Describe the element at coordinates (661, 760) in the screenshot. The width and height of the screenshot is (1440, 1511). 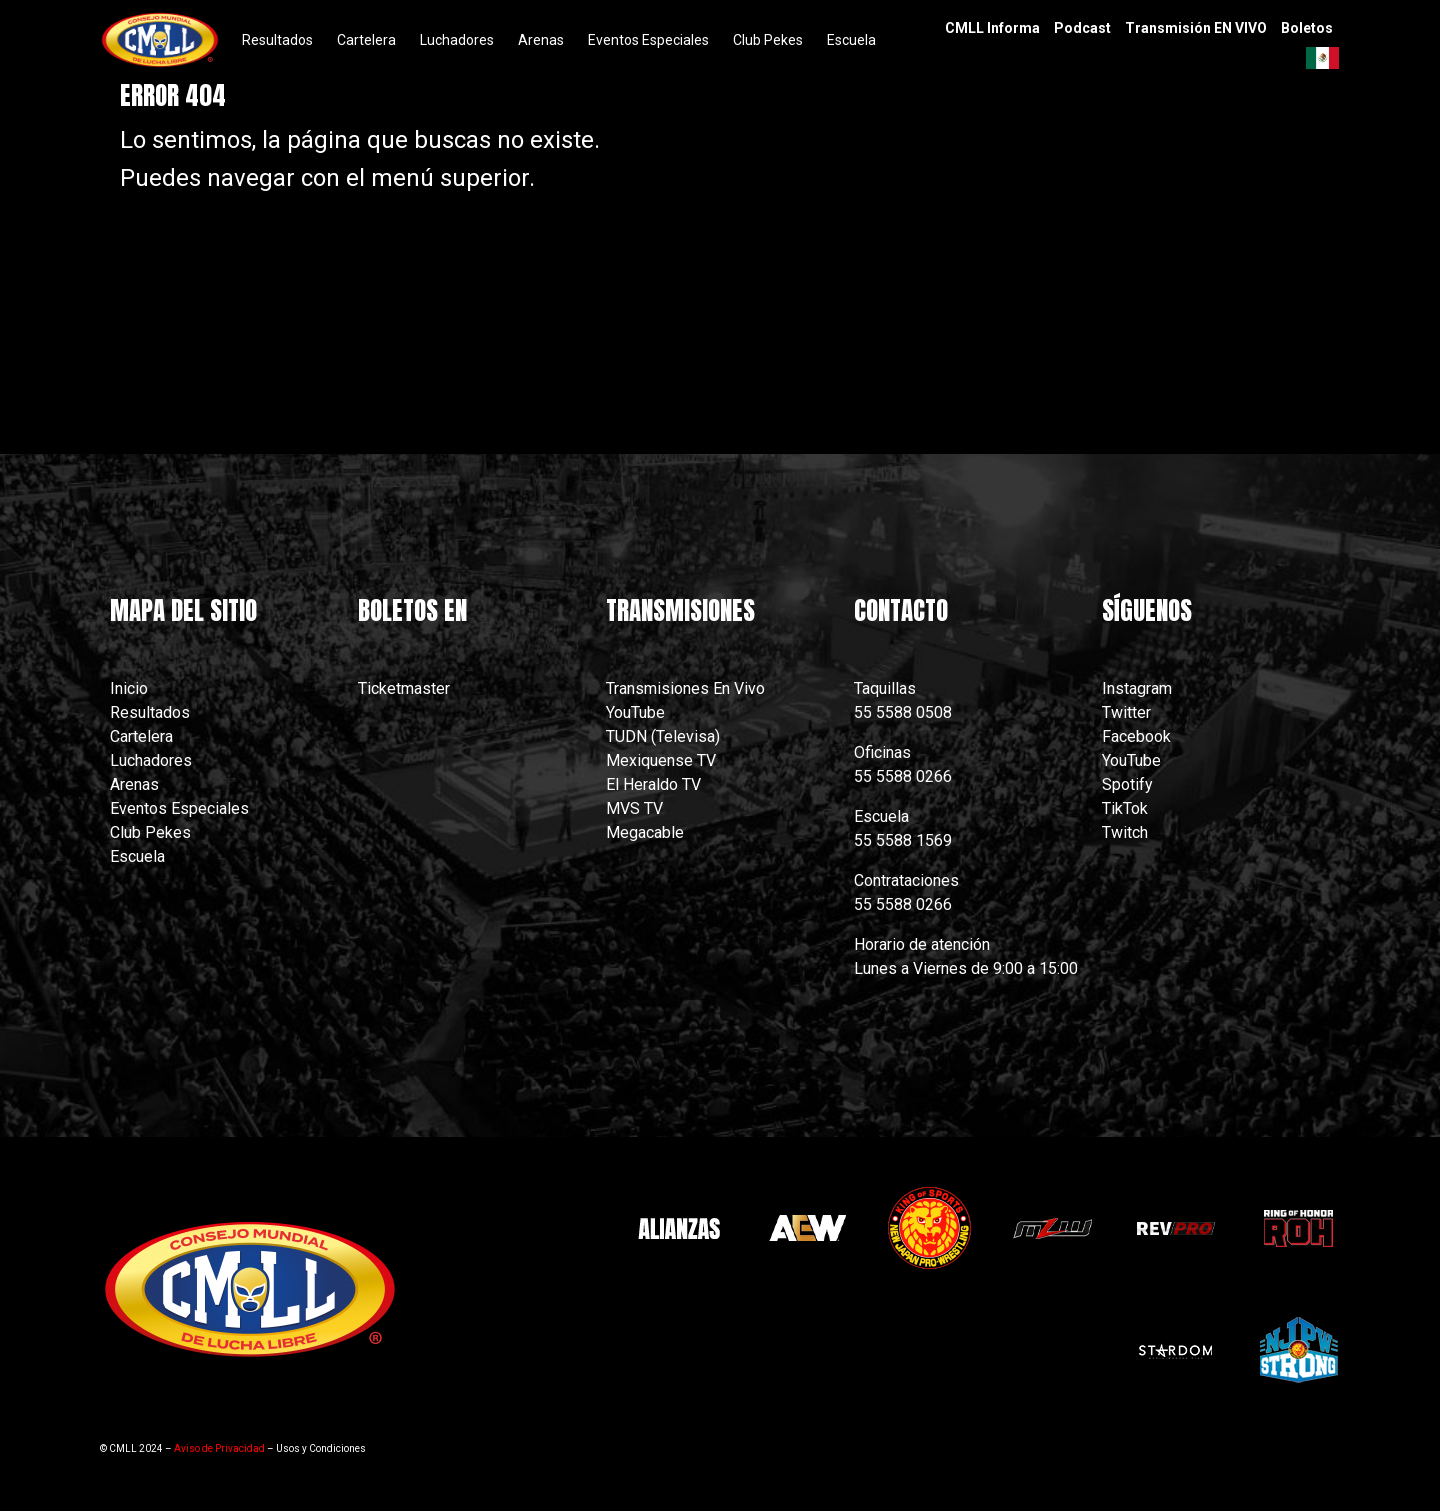
I see `Mexiquense TV` at that location.